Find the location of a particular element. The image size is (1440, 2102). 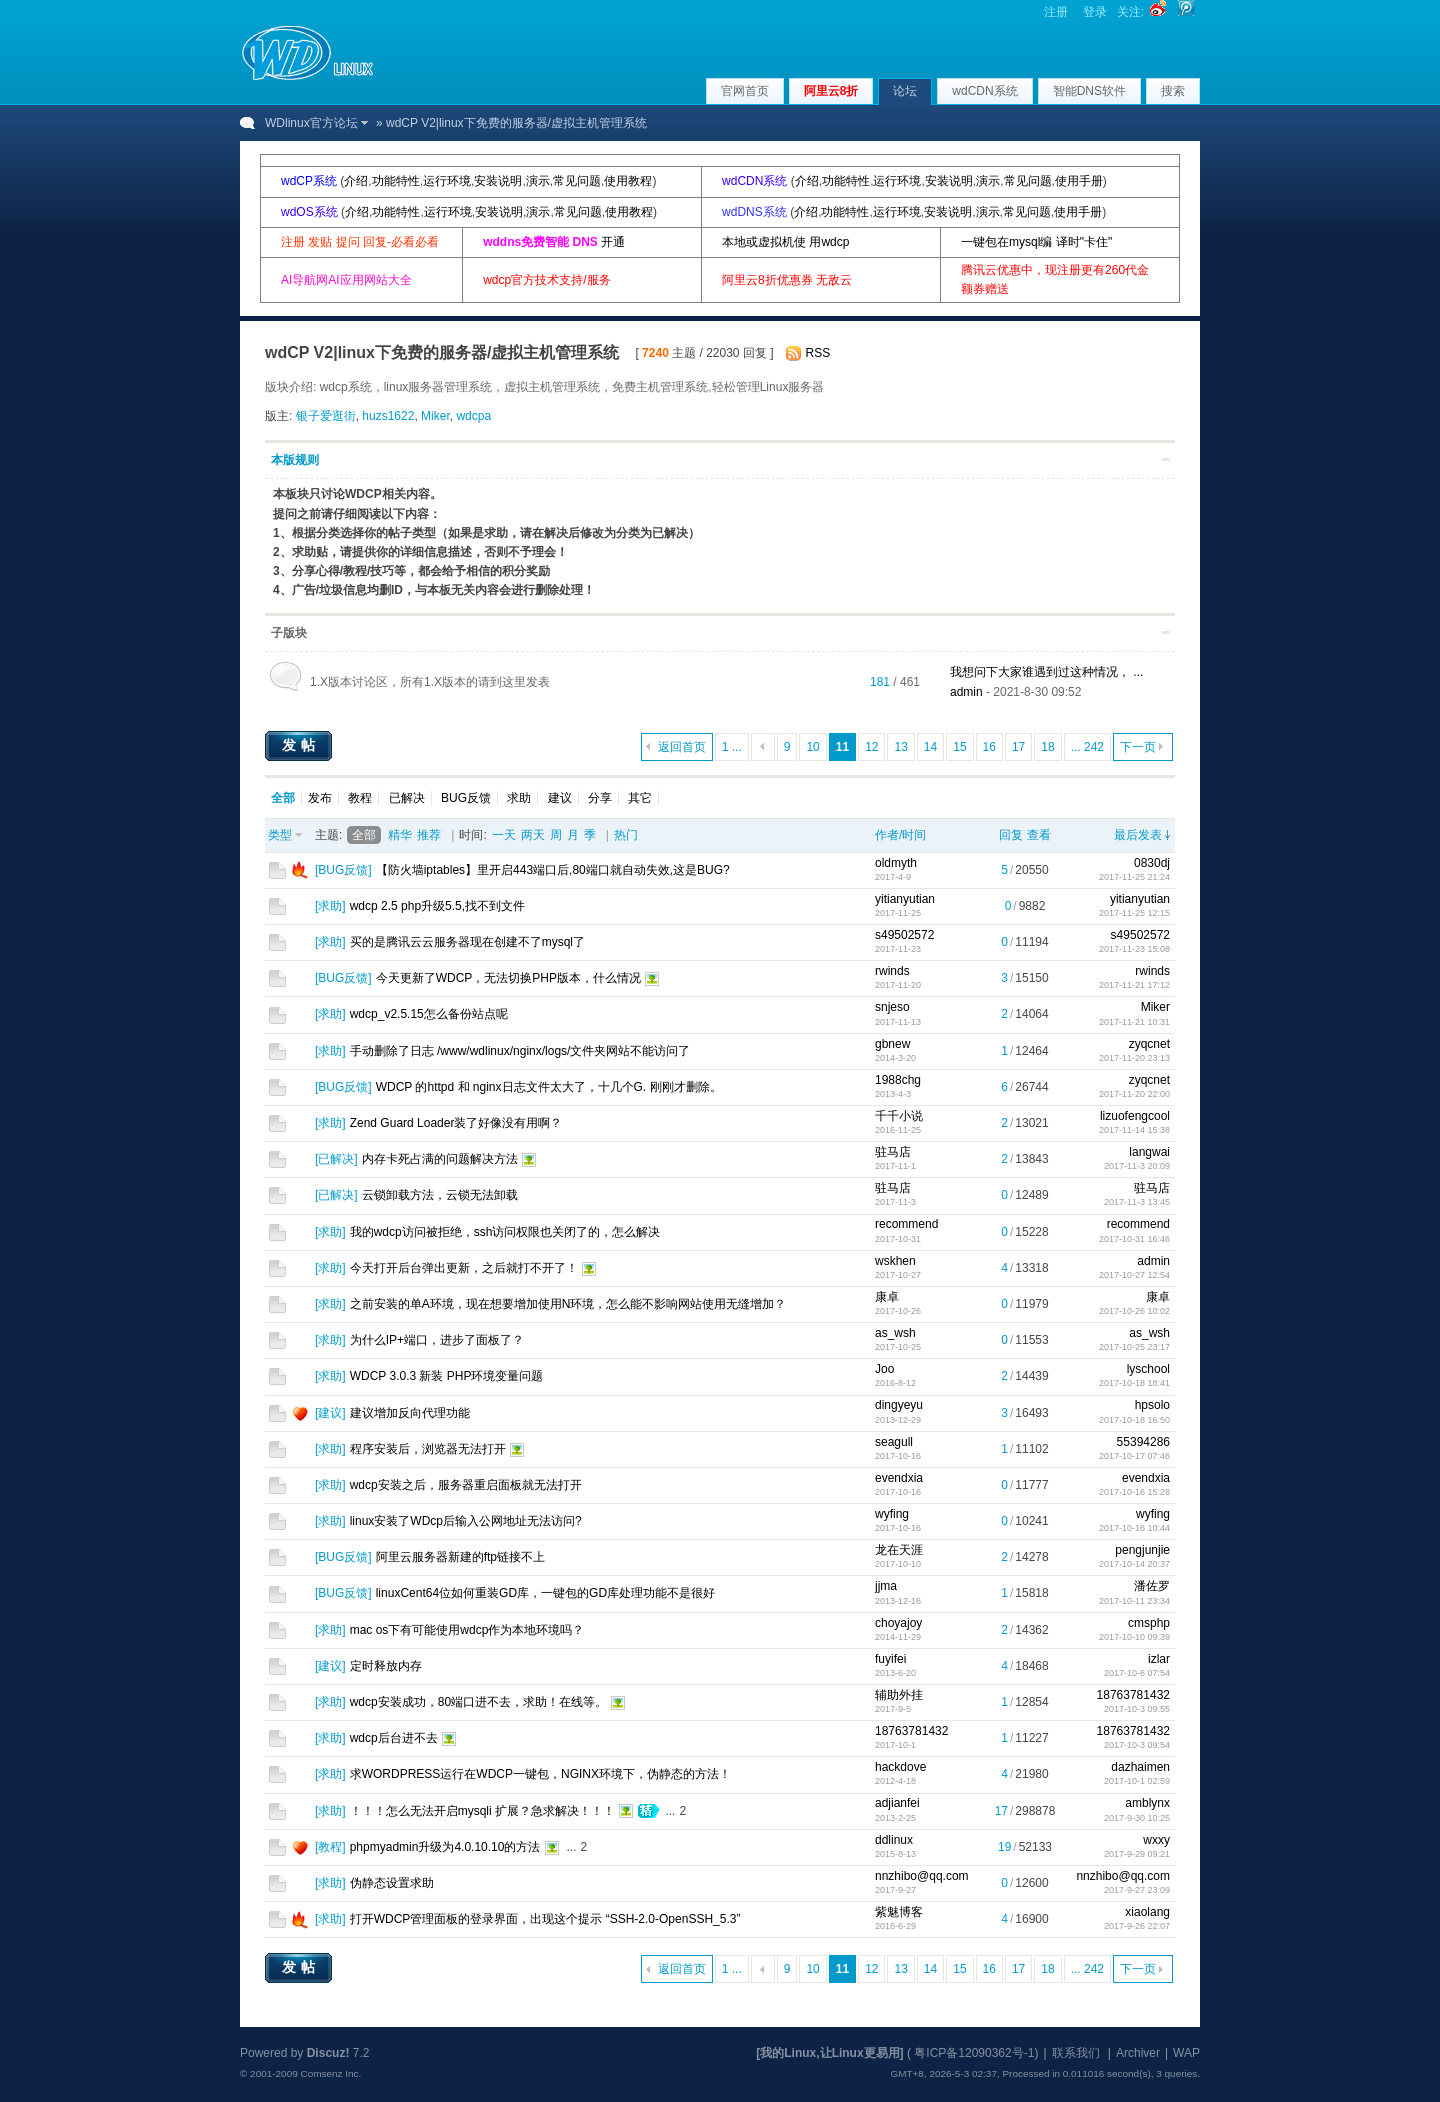

snjeso is located at coordinates (892, 1007).